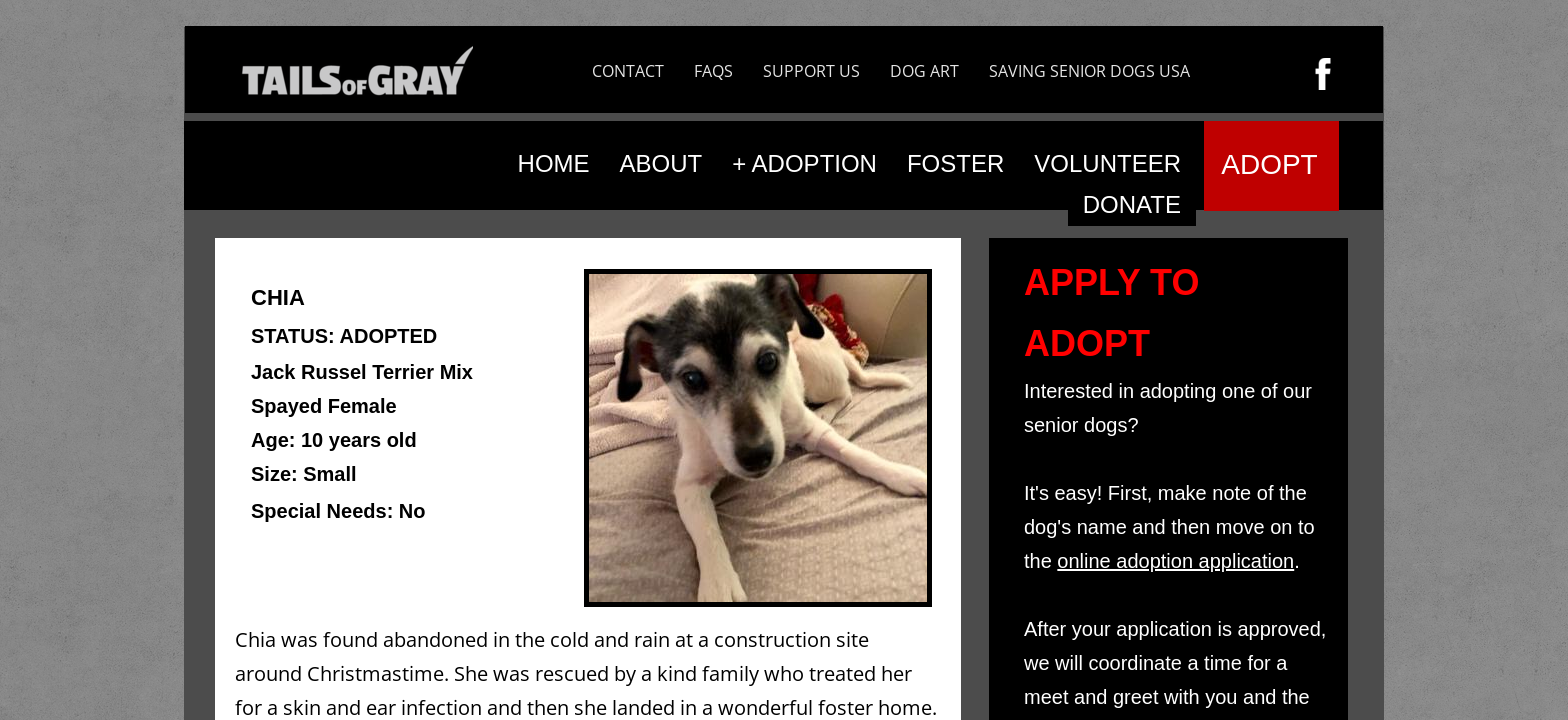 This screenshot has height=720, width=1568. Describe the element at coordinates (713, 71) in the screenshot. I see `FAQS` at that location.